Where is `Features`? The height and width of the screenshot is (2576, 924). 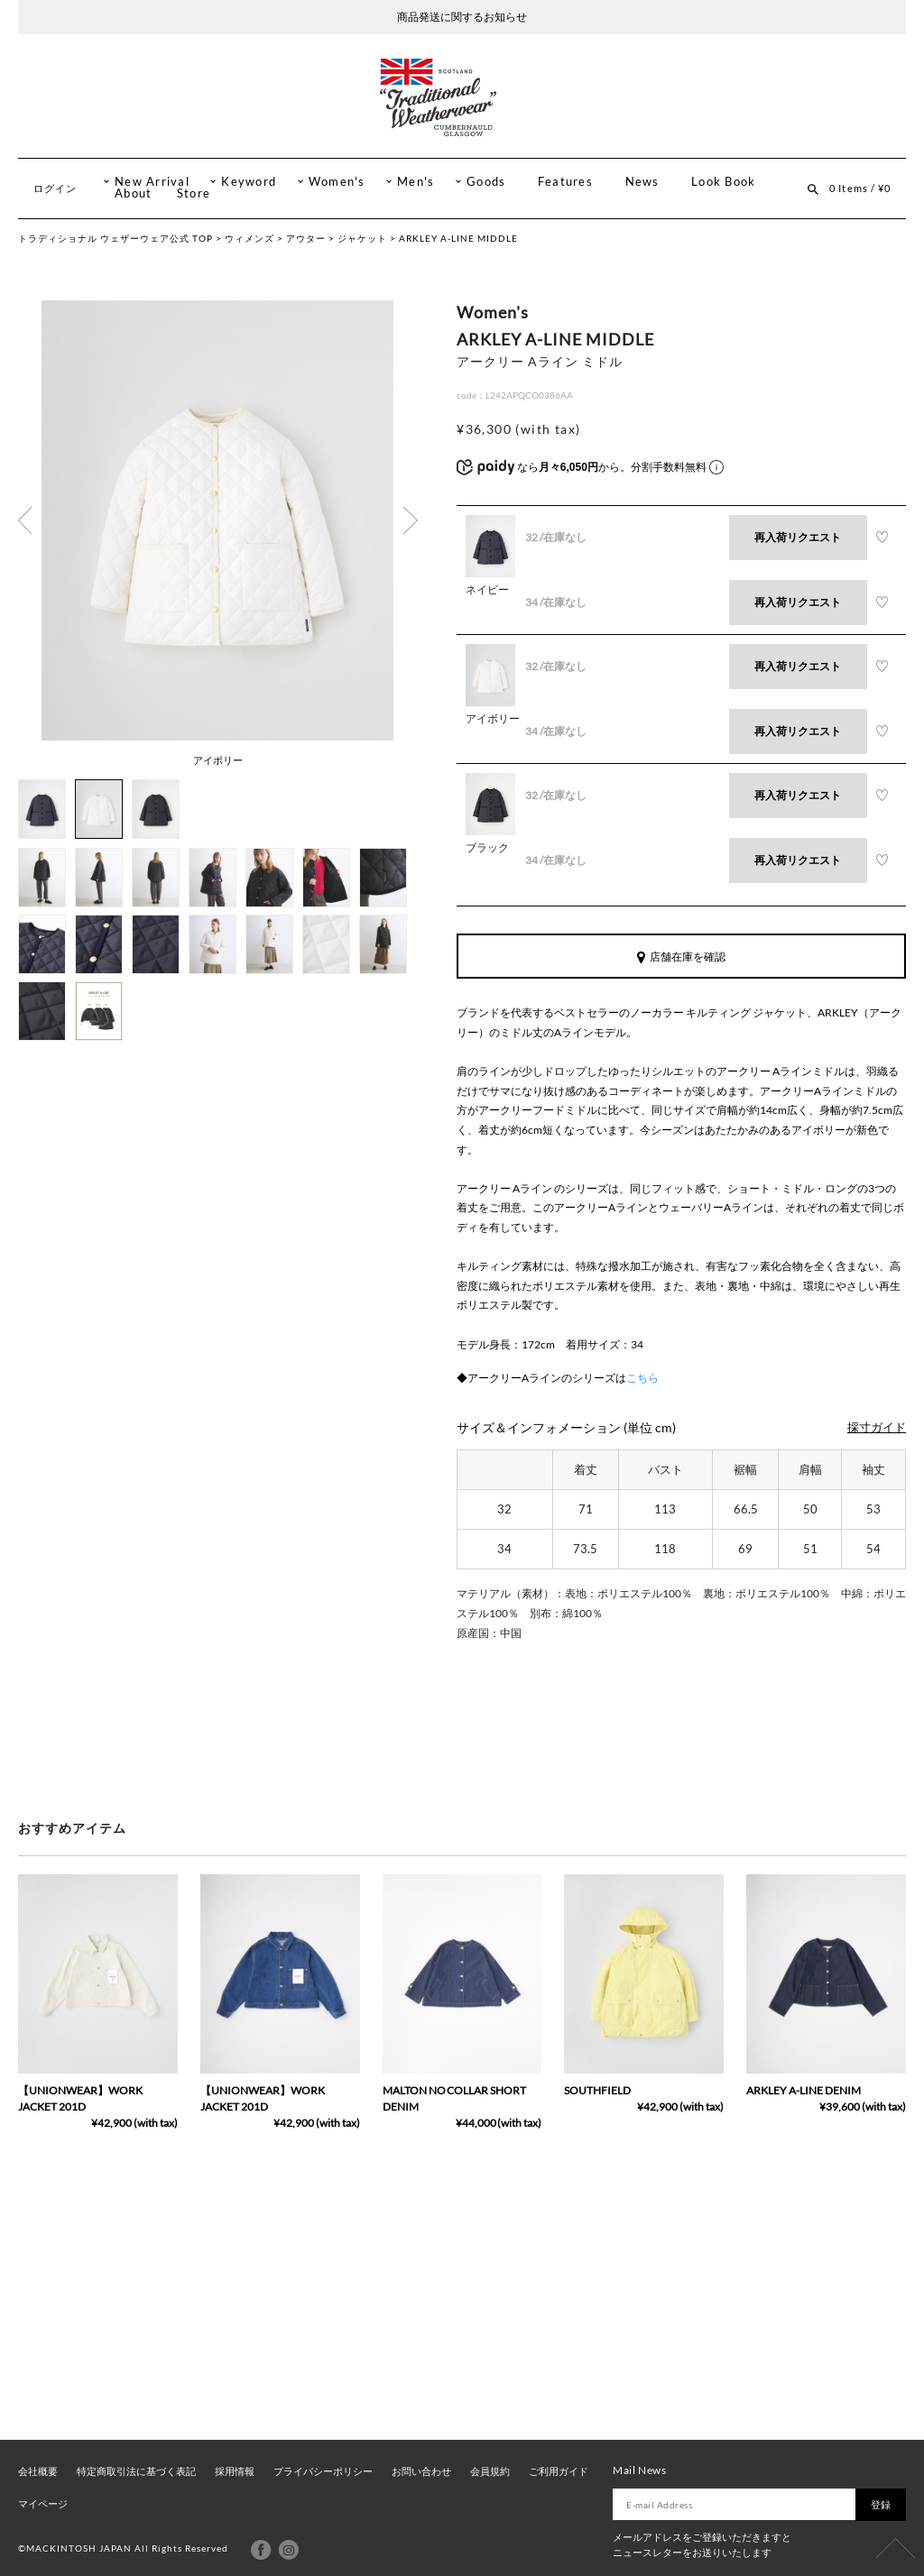
Features is located at coordinates (565, 182).